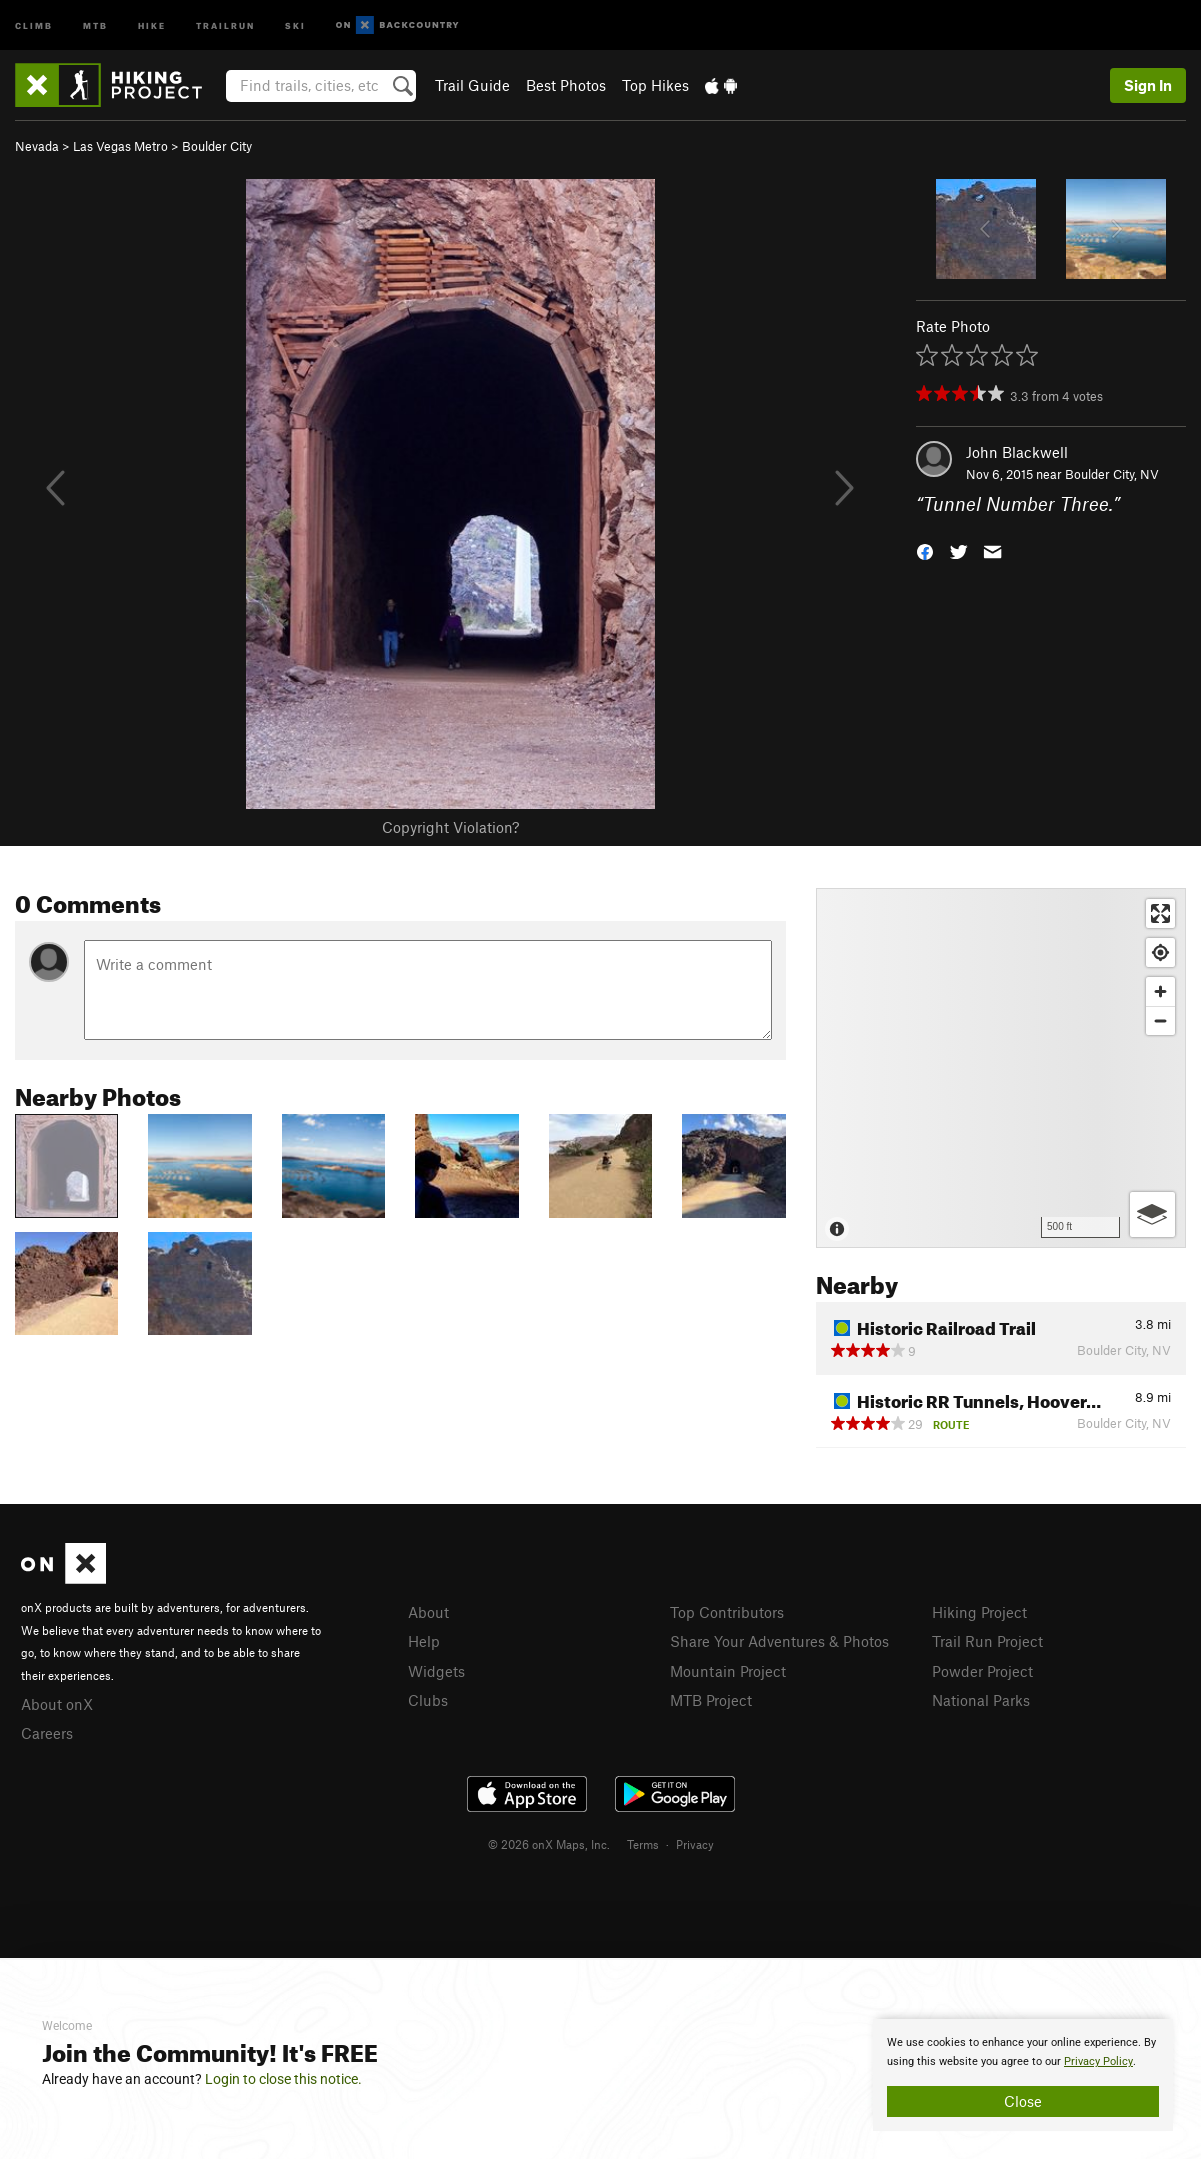 This screenshot has height=2159, width=1201. I want to click on [Zoom out], so click(1160, 1020).